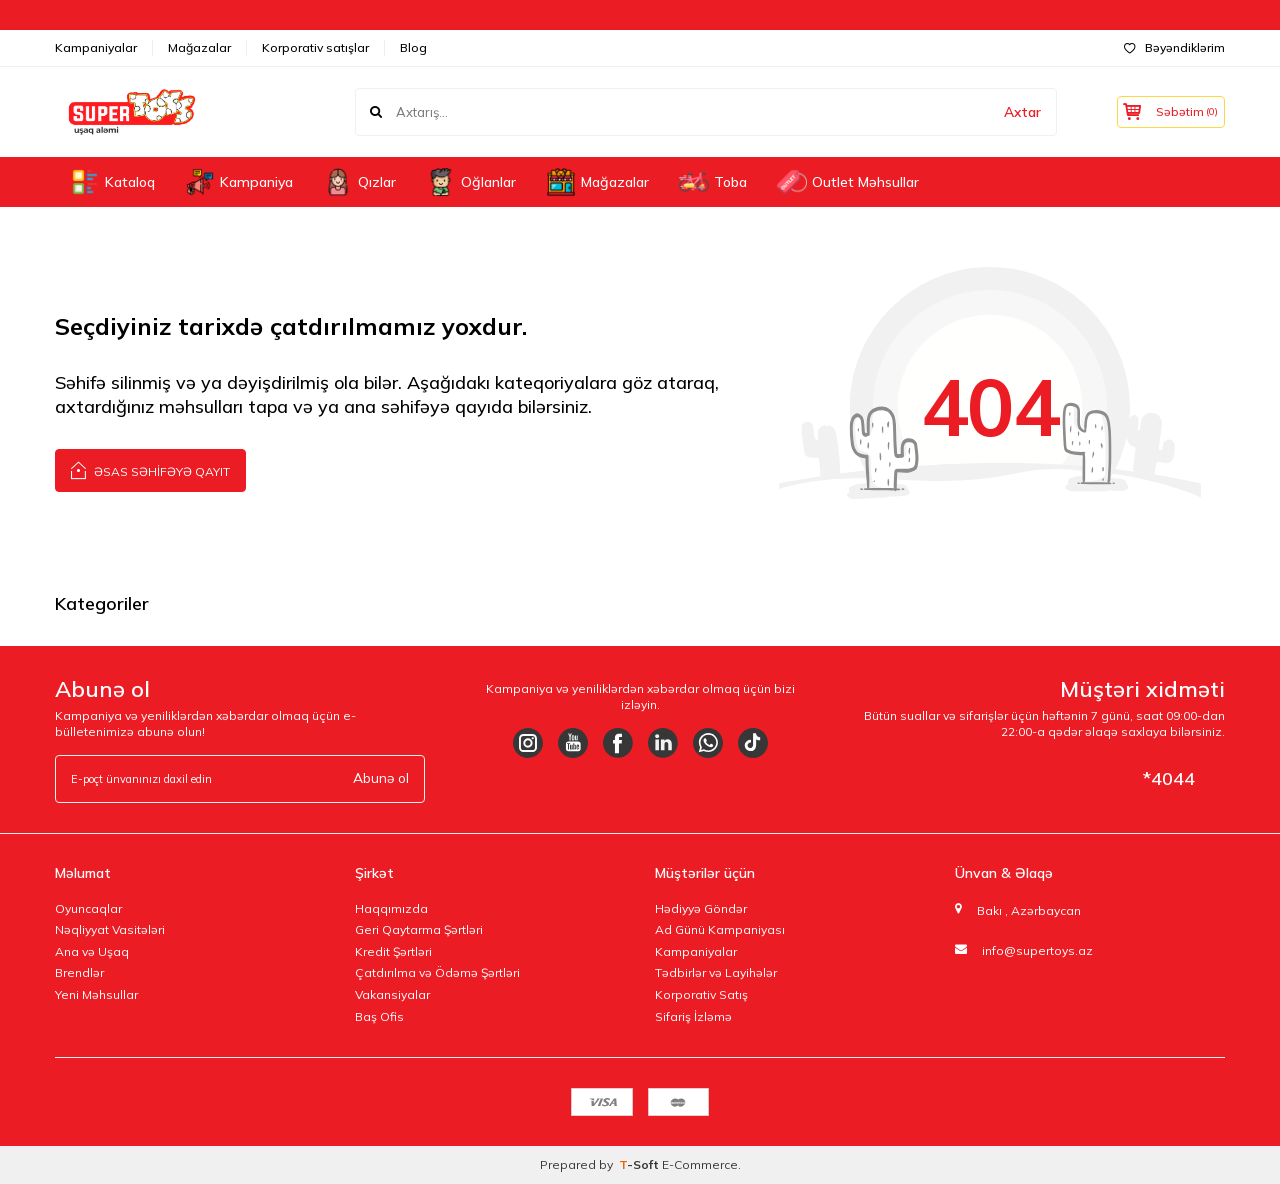 Image resolution: width=1280 pixels, height=1184 pixels. Describe the element at coordinates (713, 182) in the screenshot. I see `Toba` at that location.